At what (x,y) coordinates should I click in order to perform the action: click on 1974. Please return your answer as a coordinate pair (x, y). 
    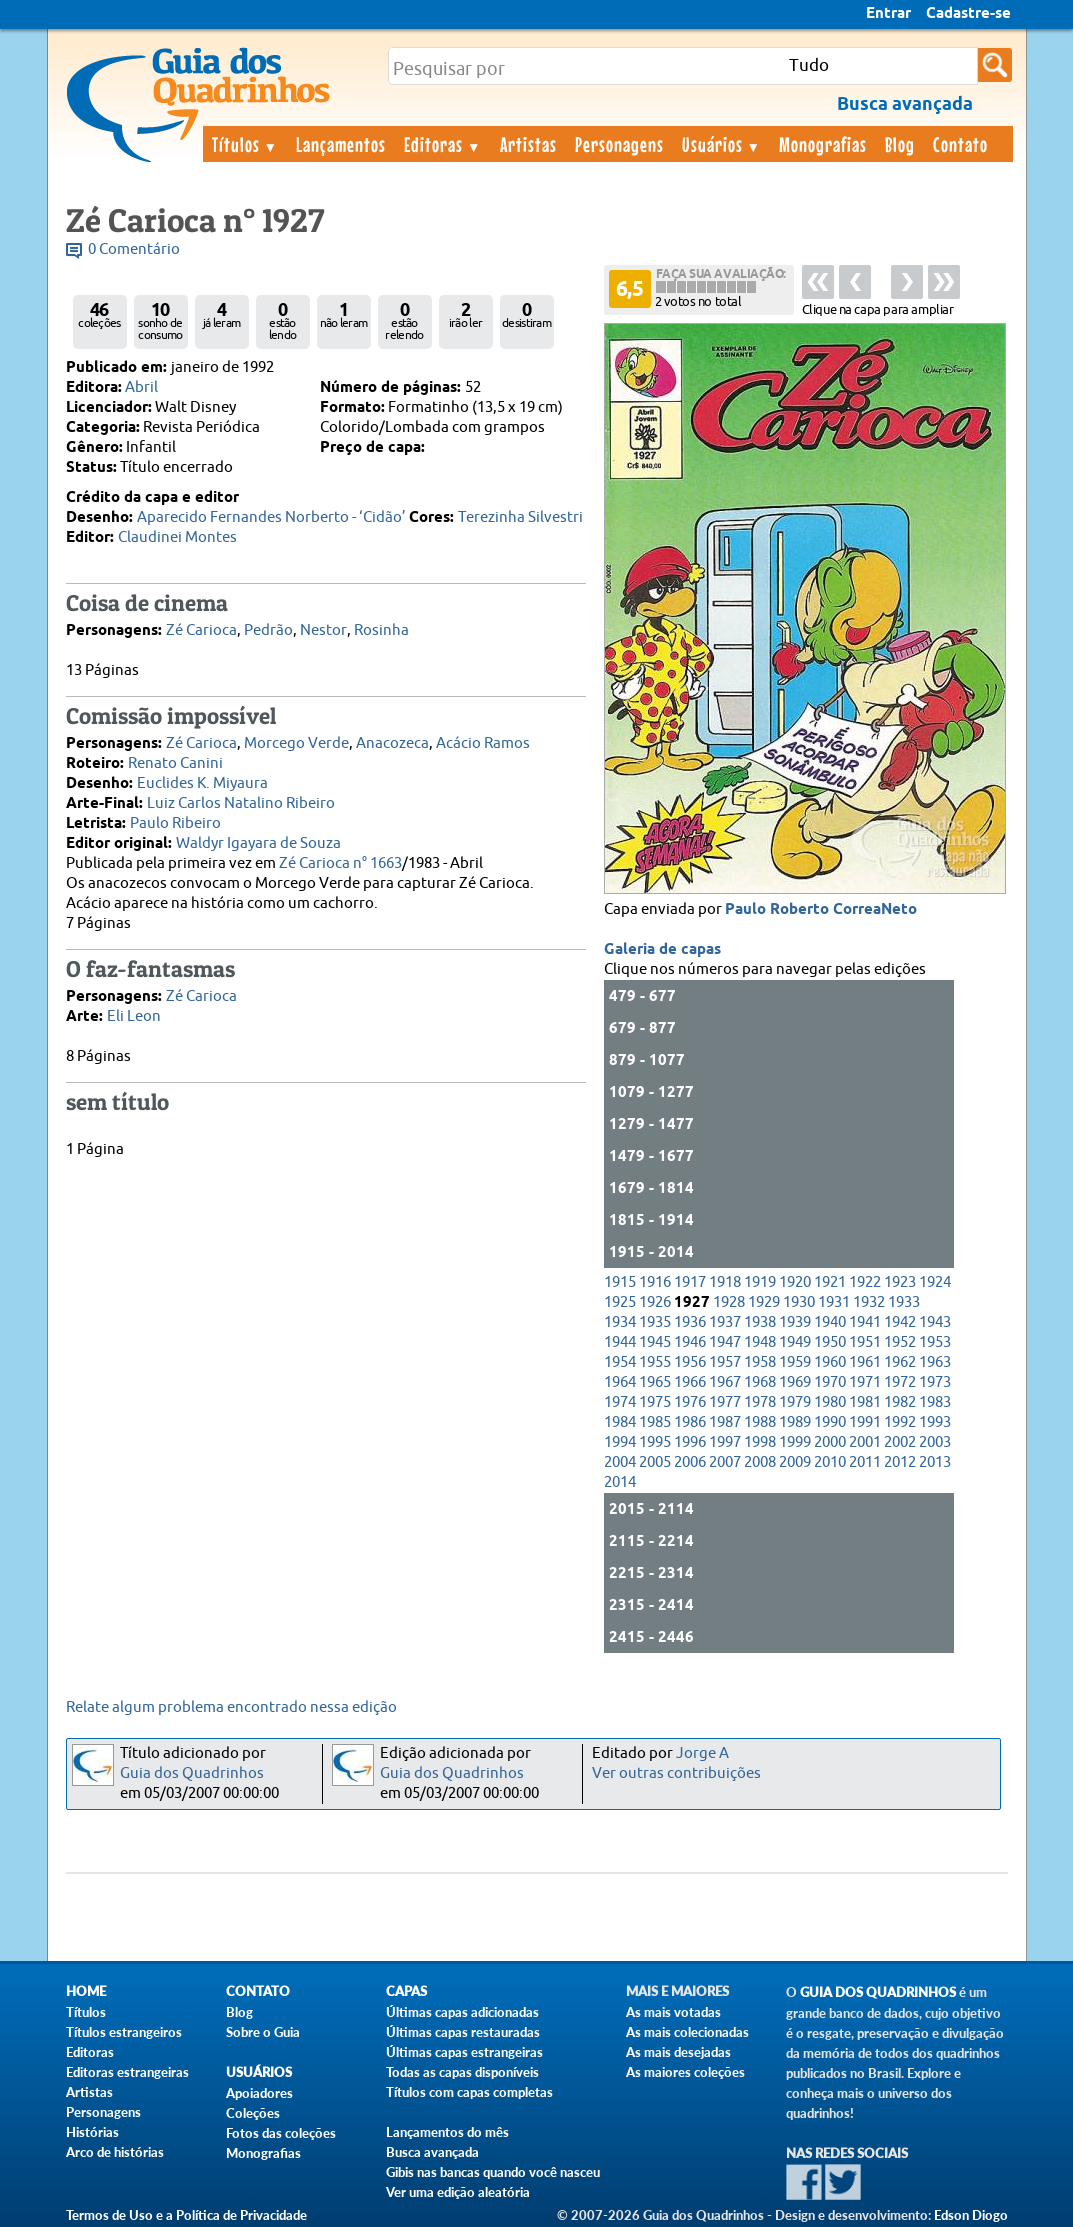
    Looking at the image, I should click on (620, 1402).